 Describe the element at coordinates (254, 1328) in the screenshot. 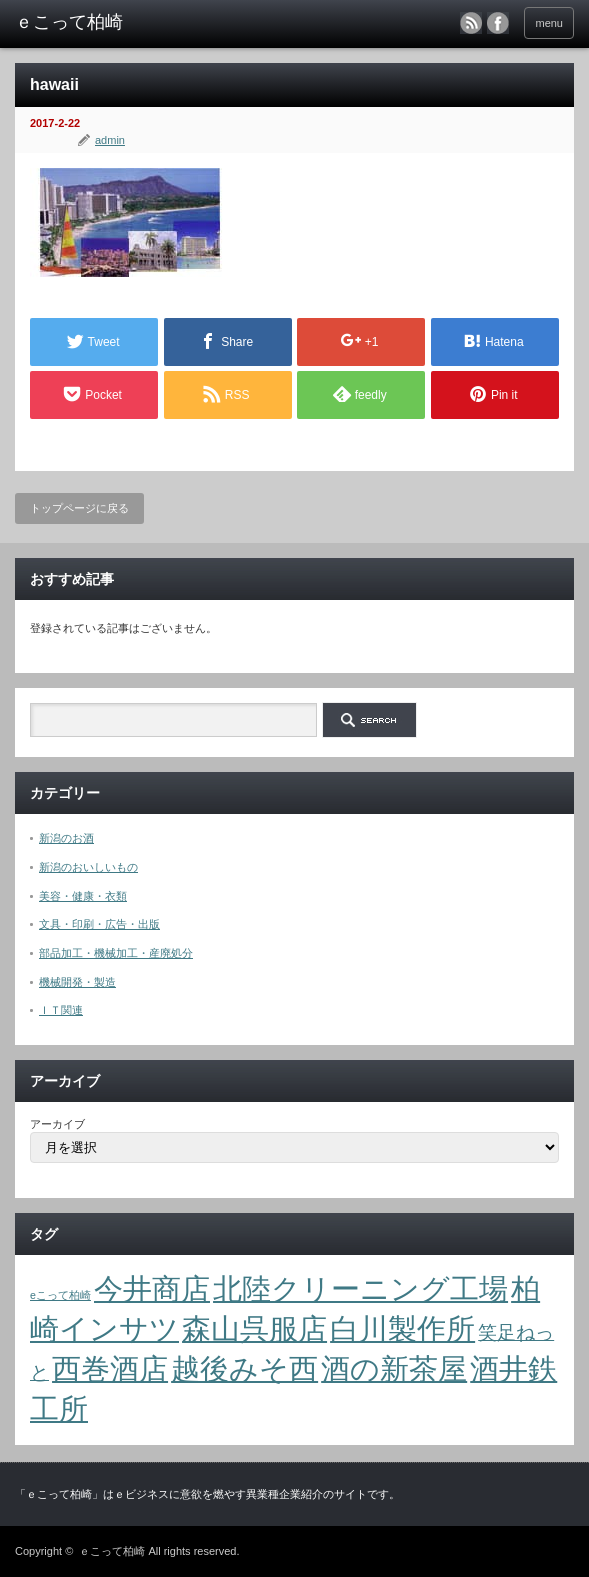

I see `森山呉服店 [森山呉服店 (4個の項目)]` at that location.